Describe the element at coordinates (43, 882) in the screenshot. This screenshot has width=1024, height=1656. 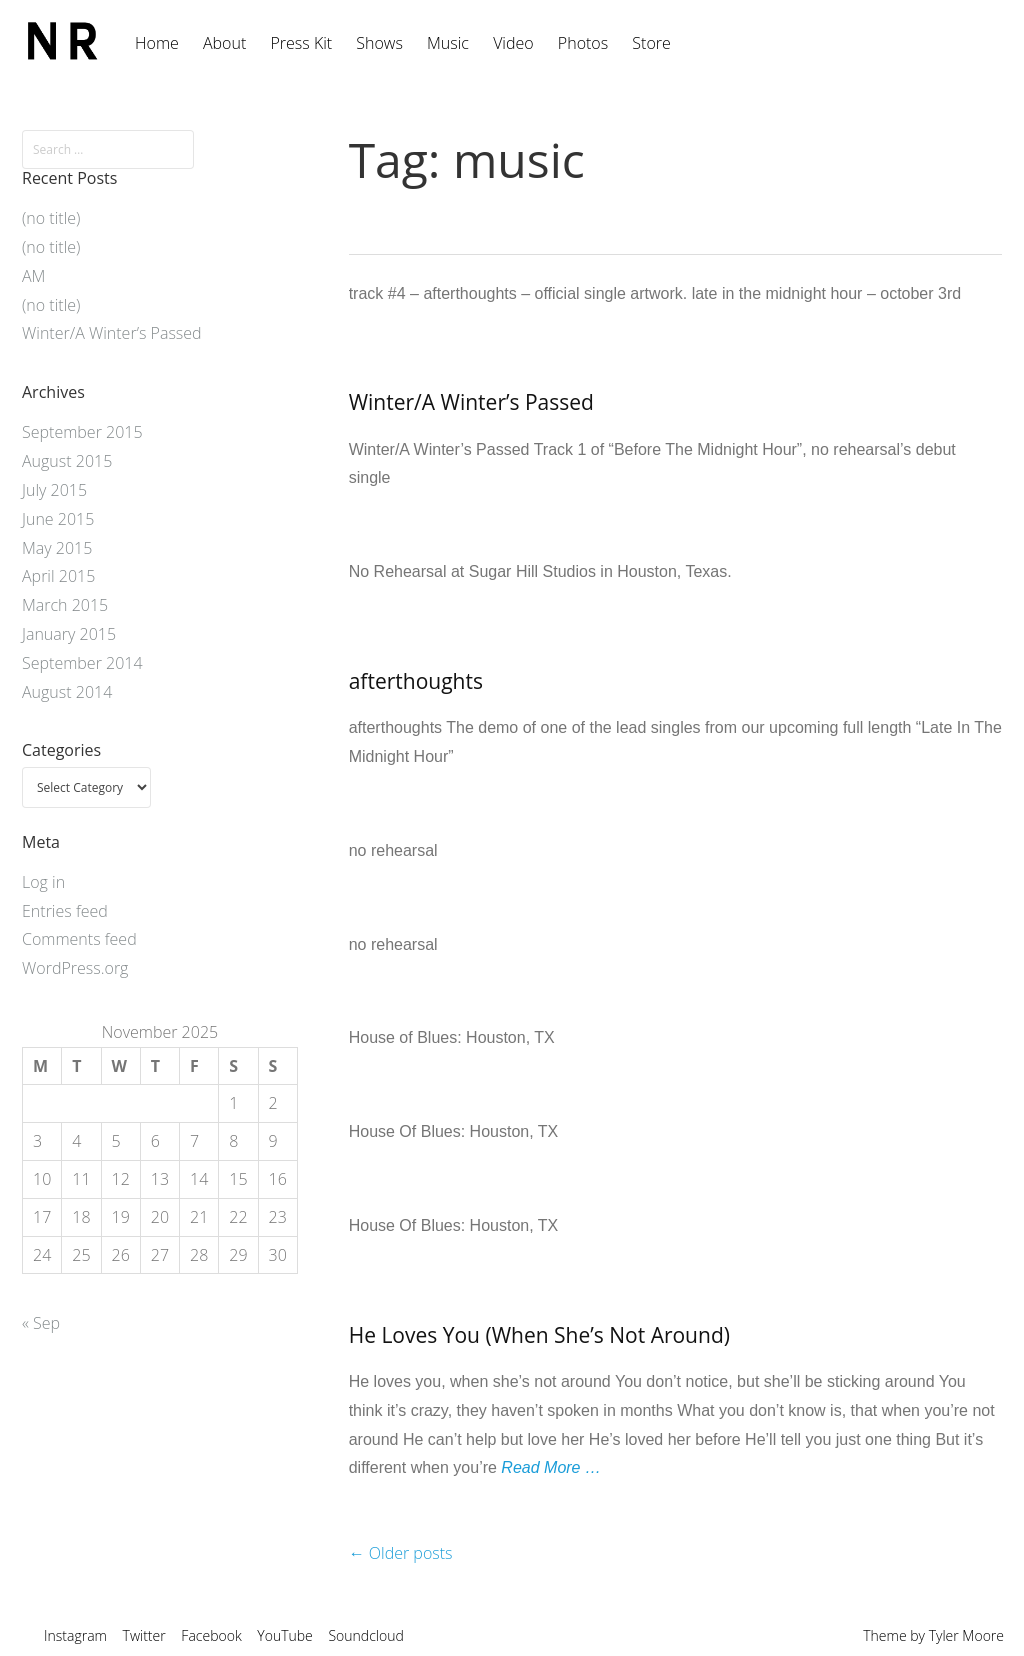
I see `Log in` at that location.